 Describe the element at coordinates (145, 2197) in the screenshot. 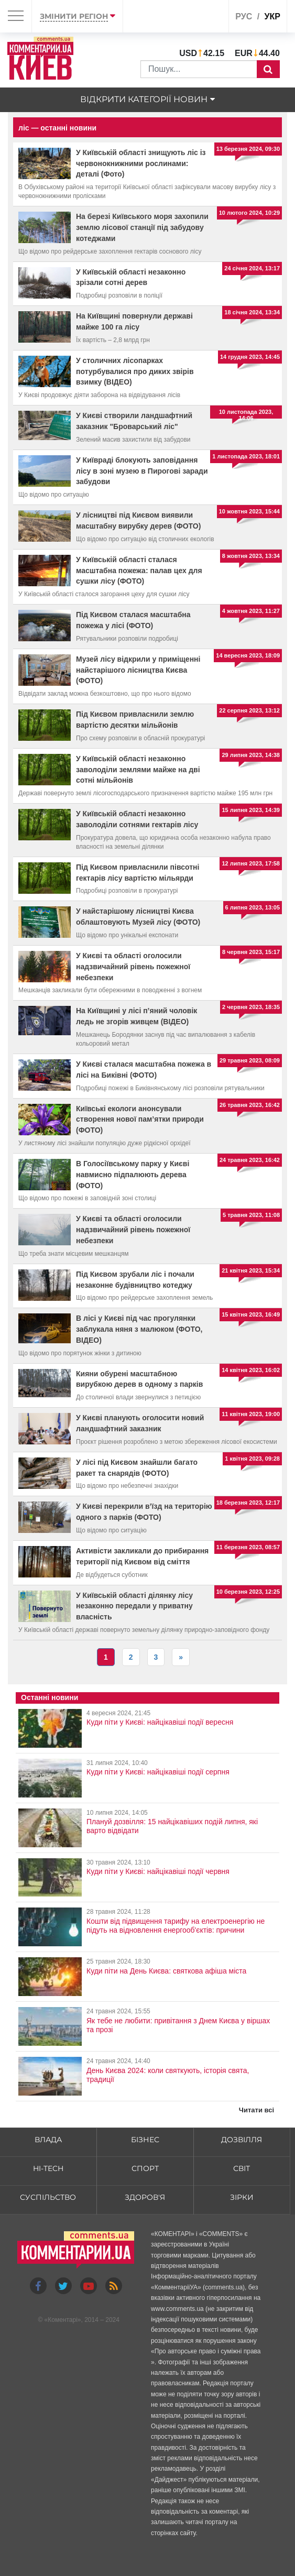

I see `Здоров'я` at that location.